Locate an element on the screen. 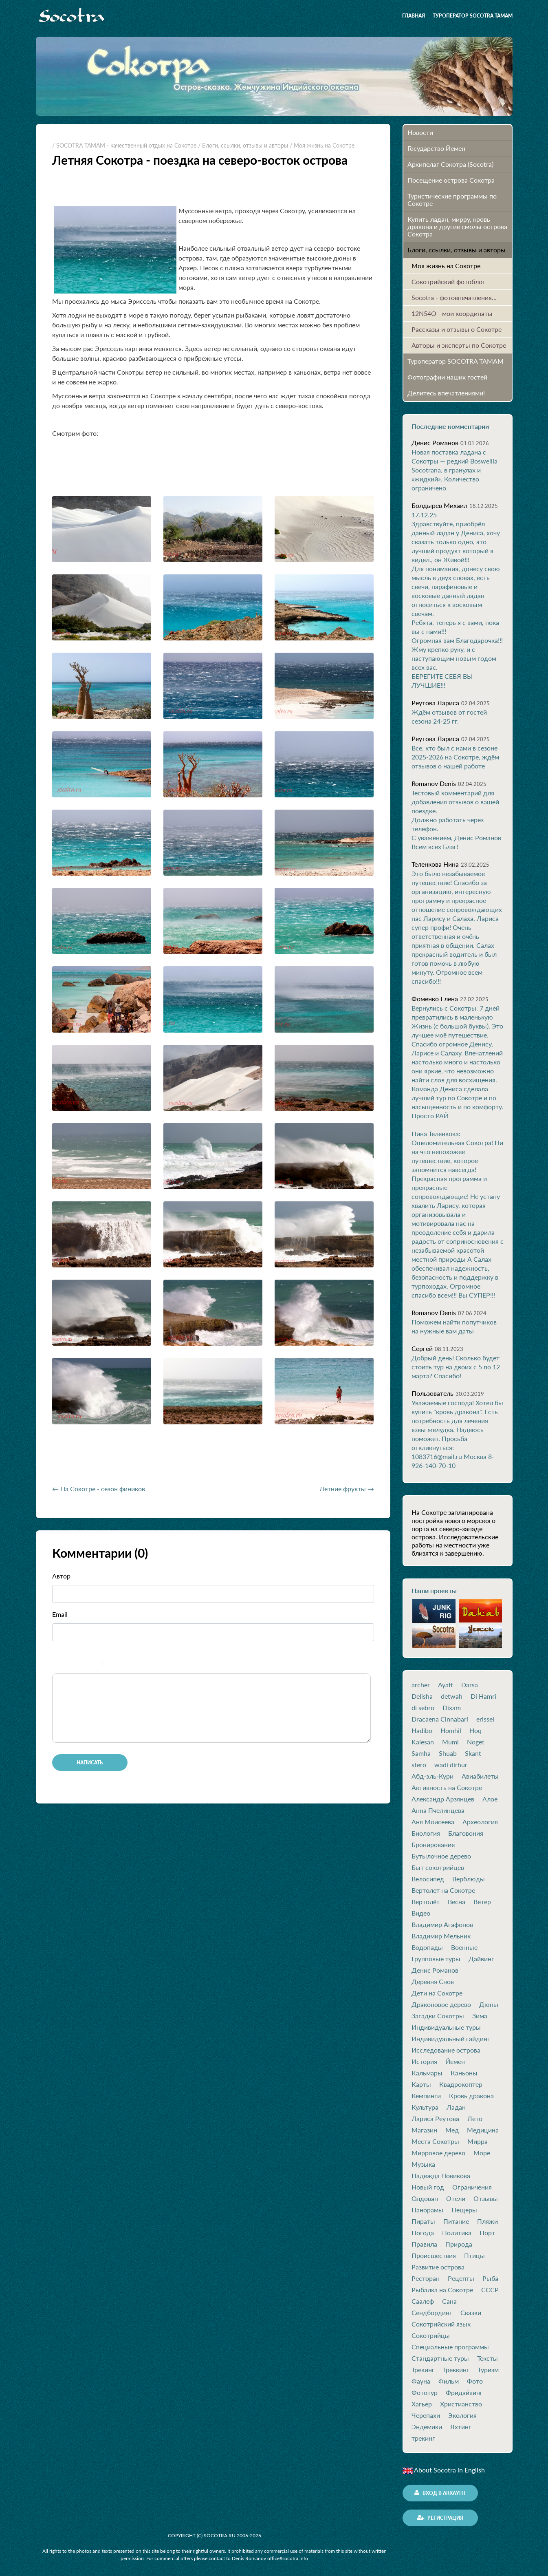 The width and height of the screenshot is (548, 2576). Государство Йемен is located at coordinates (436, 148).